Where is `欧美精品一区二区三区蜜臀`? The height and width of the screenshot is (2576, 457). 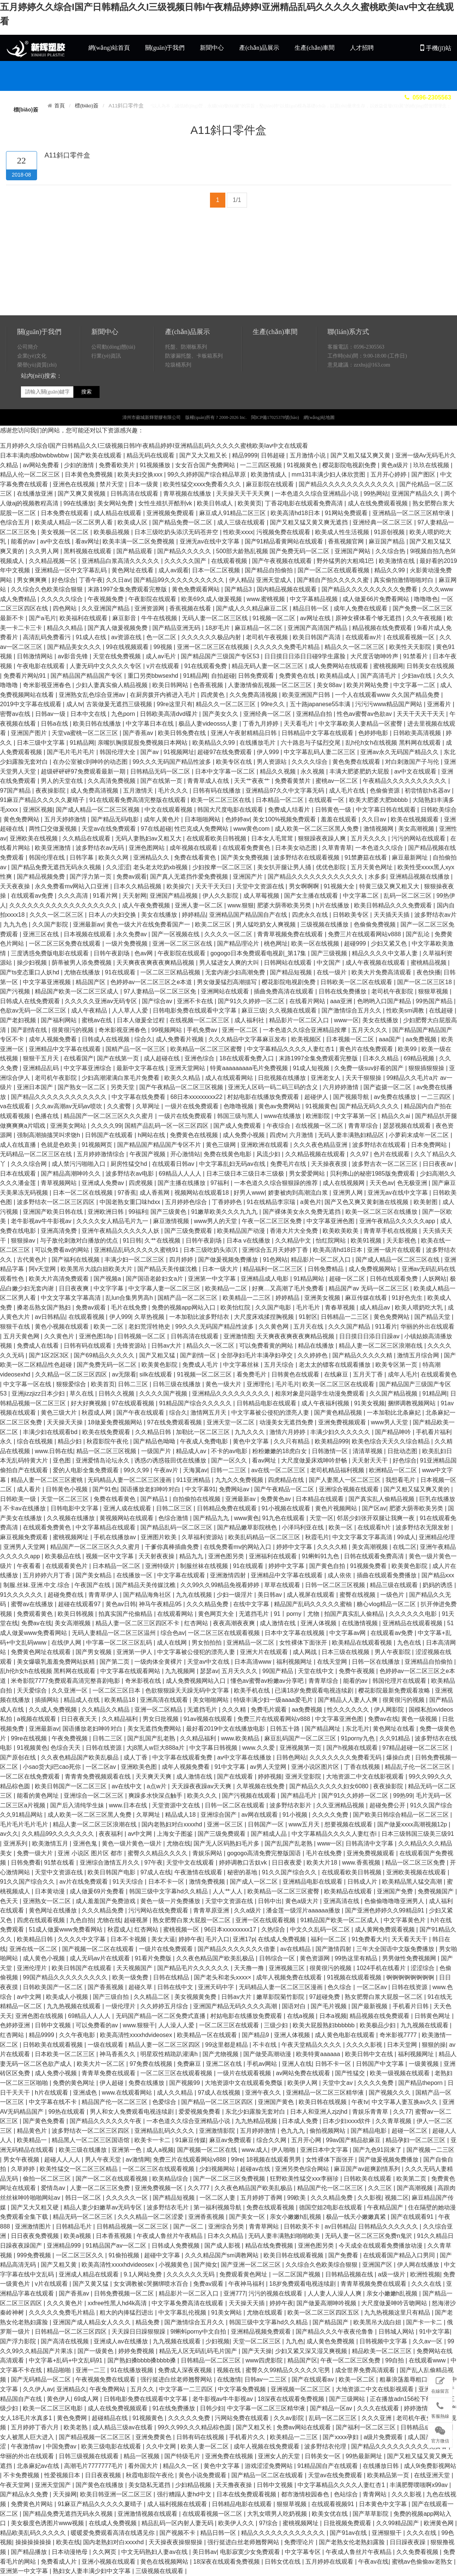 欧美精品一区二区三区蜜臀 is located at coordinates (207, 1049).